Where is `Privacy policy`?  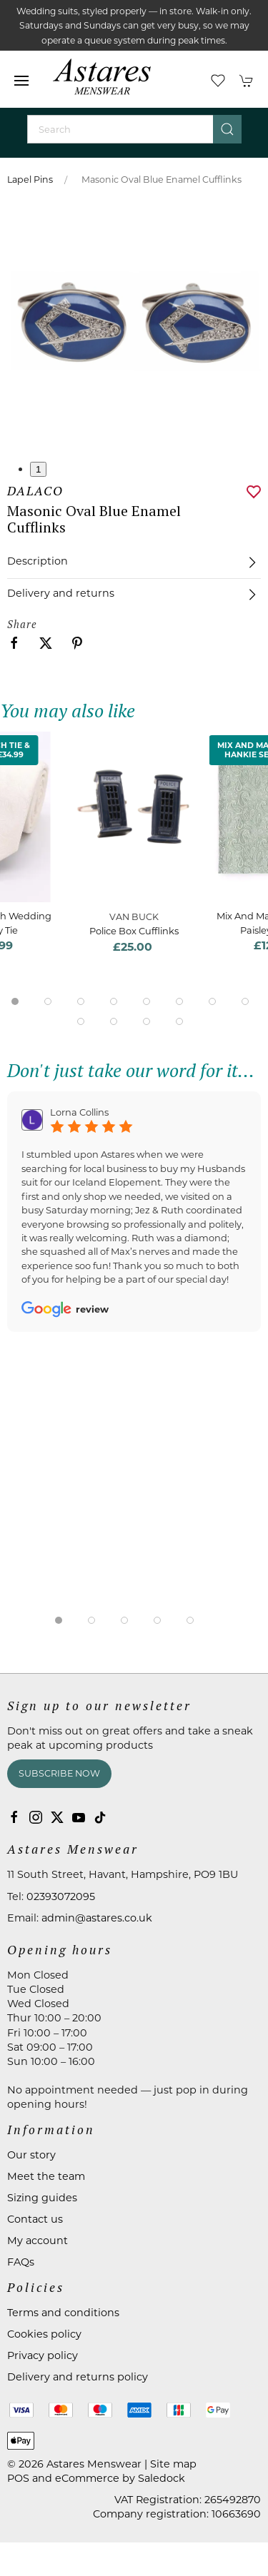 Privacy policy is located at coordinates (42, 2355).